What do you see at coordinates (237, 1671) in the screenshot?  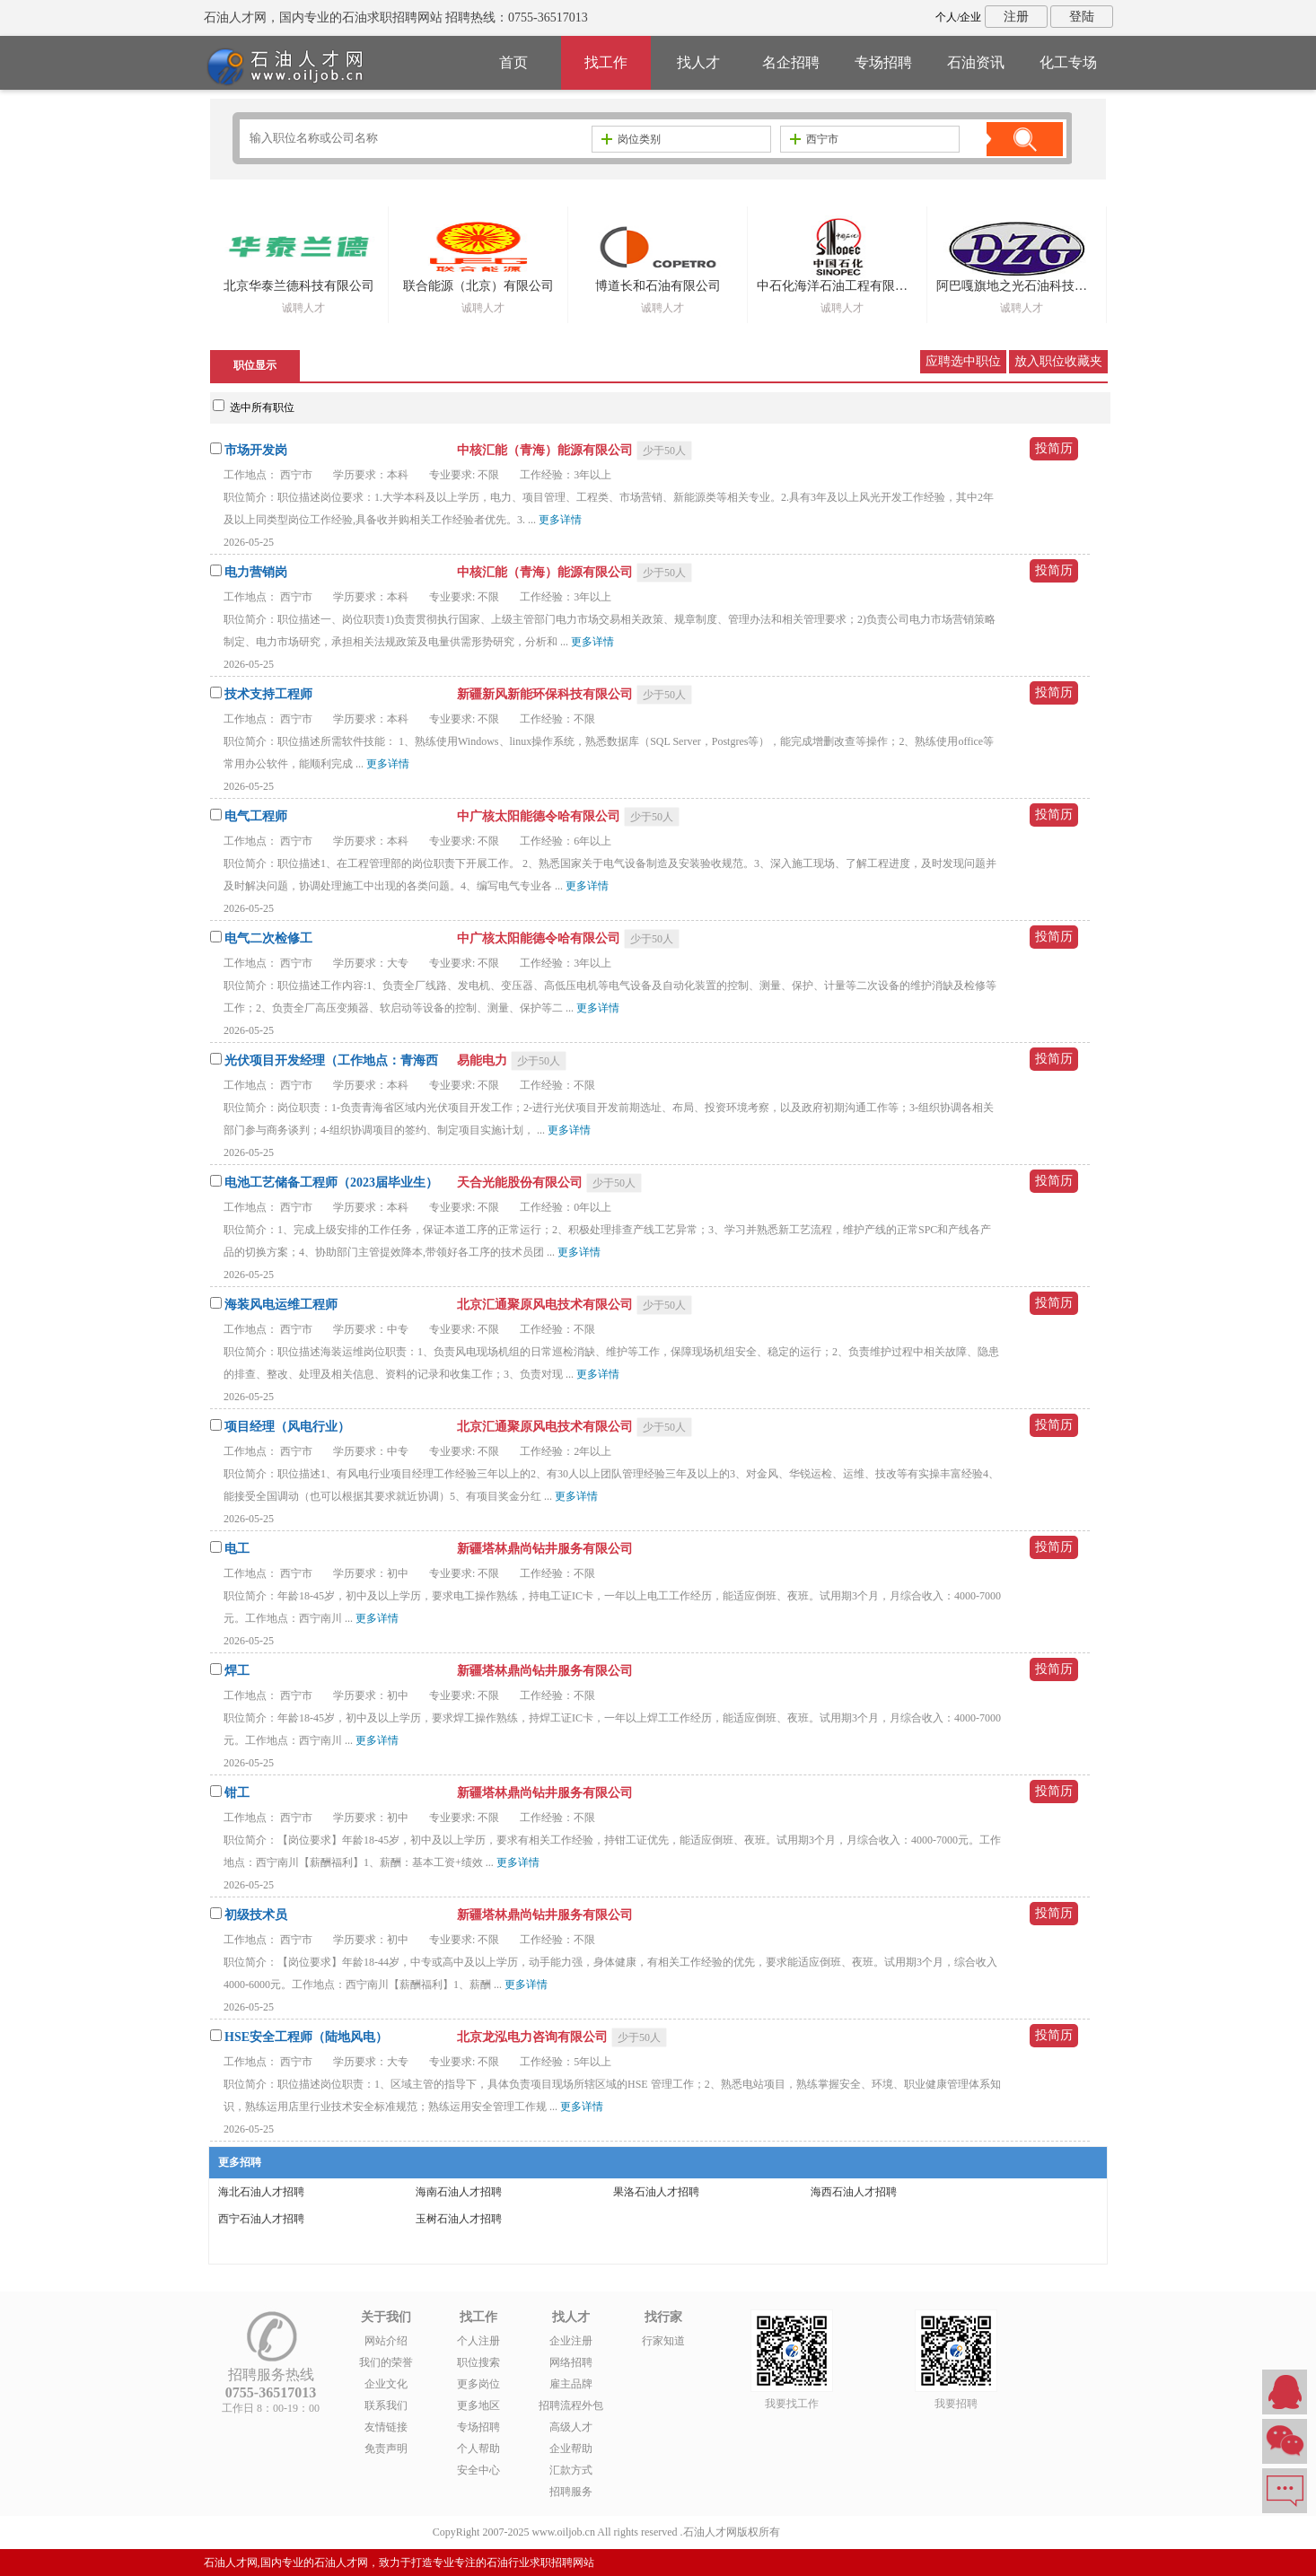 I see `焊工` at bounding box center [237, 1671].